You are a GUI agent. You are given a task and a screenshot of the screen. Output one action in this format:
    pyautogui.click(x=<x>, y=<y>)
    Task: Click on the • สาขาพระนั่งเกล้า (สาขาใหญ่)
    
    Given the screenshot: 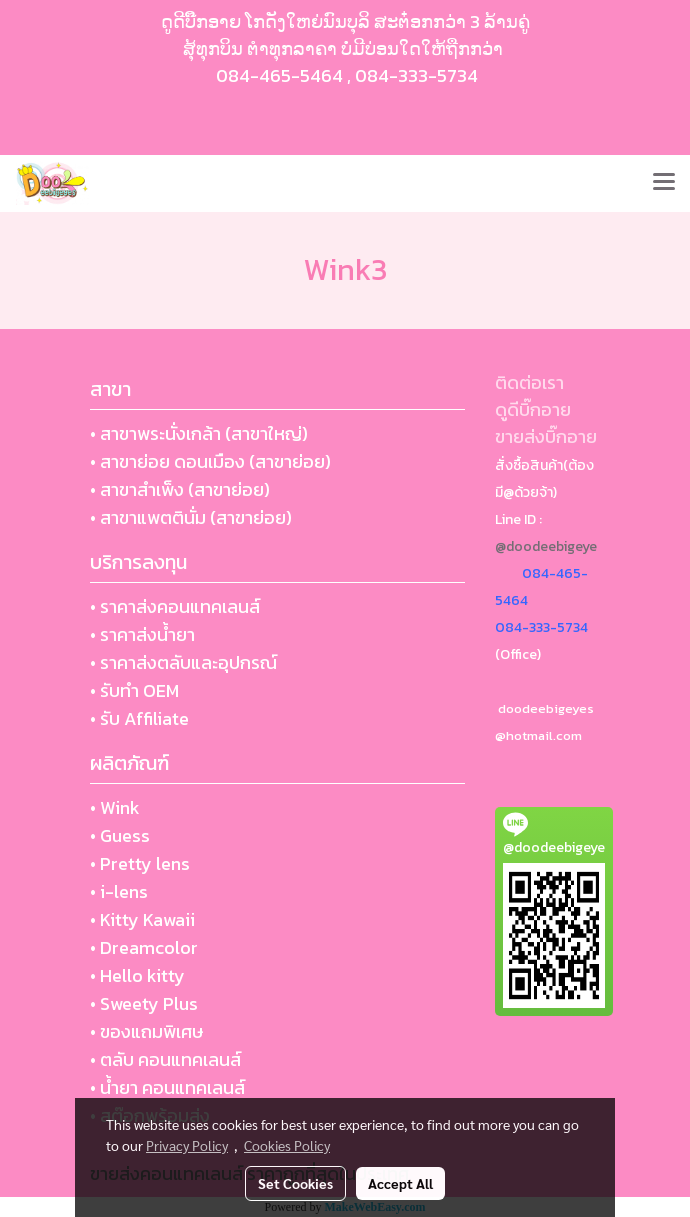 What is the action you would take?
    pyautogui.click(x=199, y=433)
    